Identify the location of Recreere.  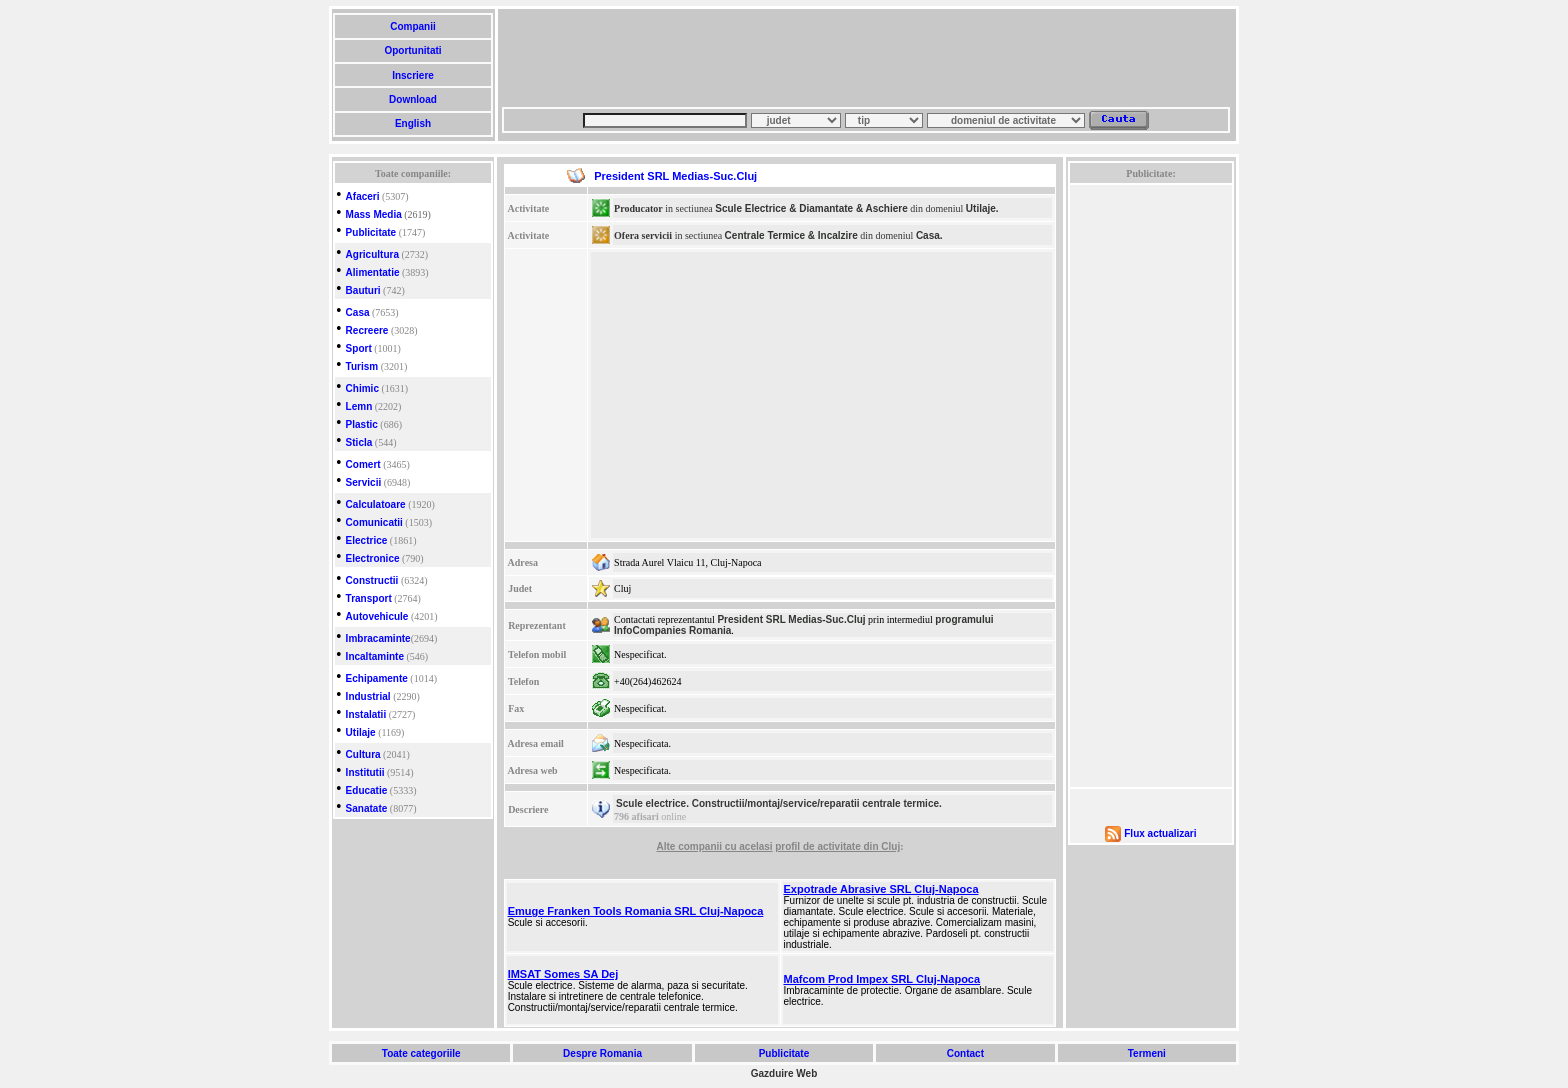
(367, 330).